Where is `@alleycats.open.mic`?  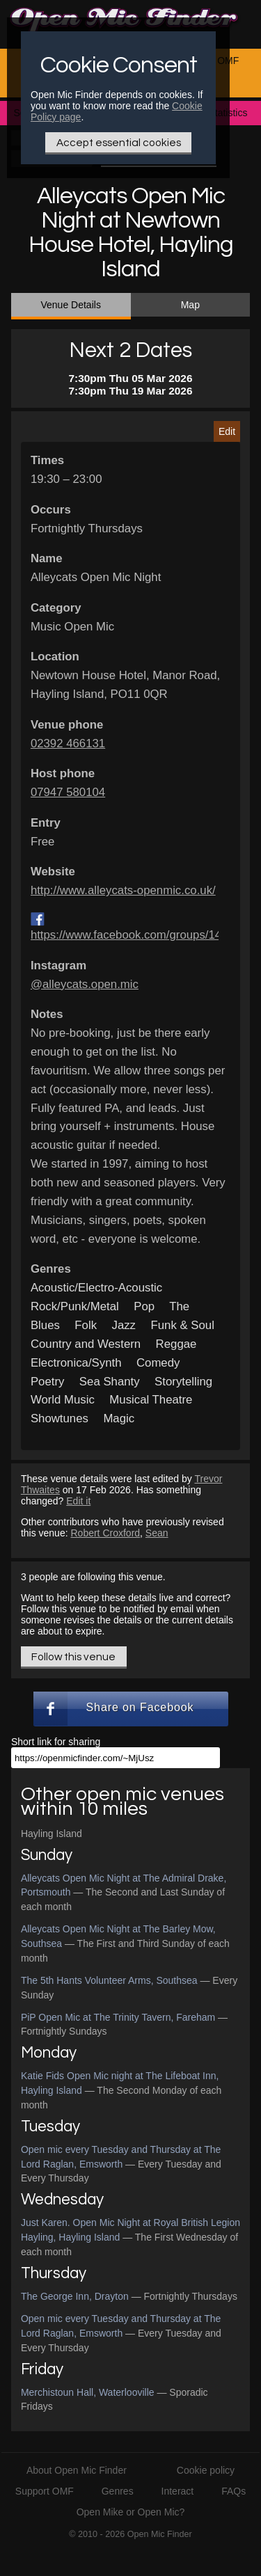 @alleycats.open.mic is located at coordinates (85, 984).